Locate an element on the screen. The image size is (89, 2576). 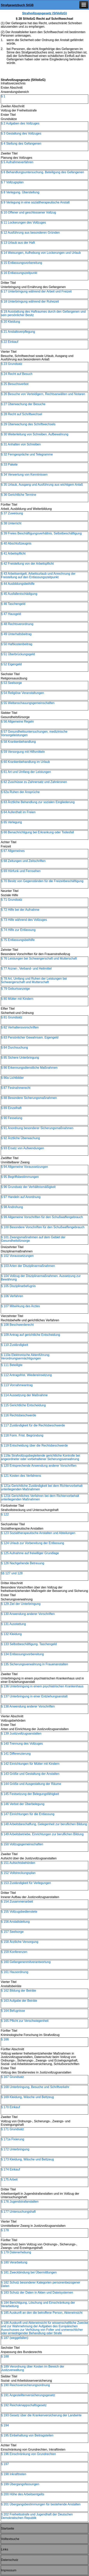
§ 6 Behandlungsuntersuchung. Beteiligung des Gefangenen is located at coordinates (42, 172).